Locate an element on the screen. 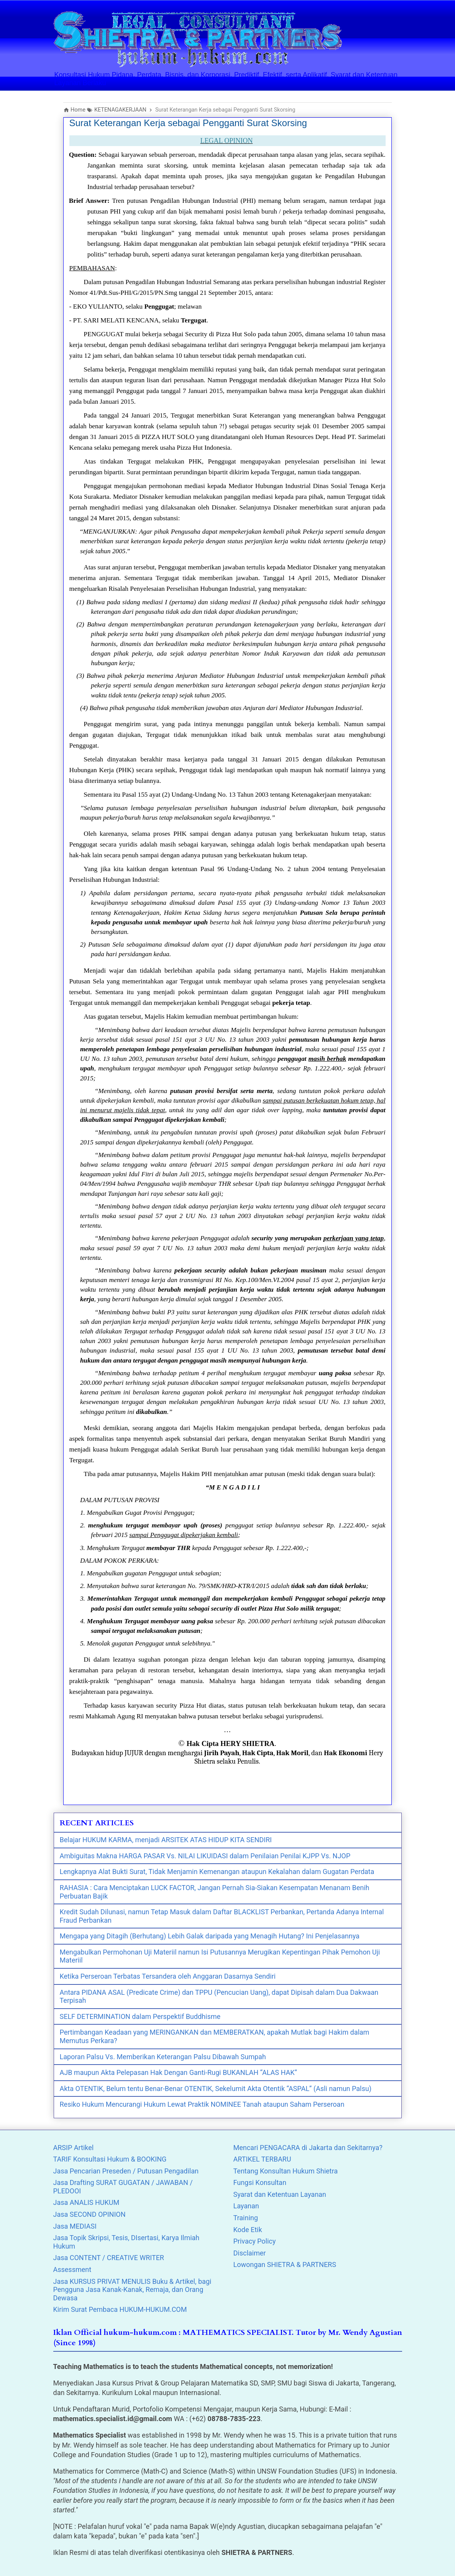 The width and height of the screenshot is (455, 2576). Lowongan SHIETRA & PARTNERS is located at coordinates (284, 2264).